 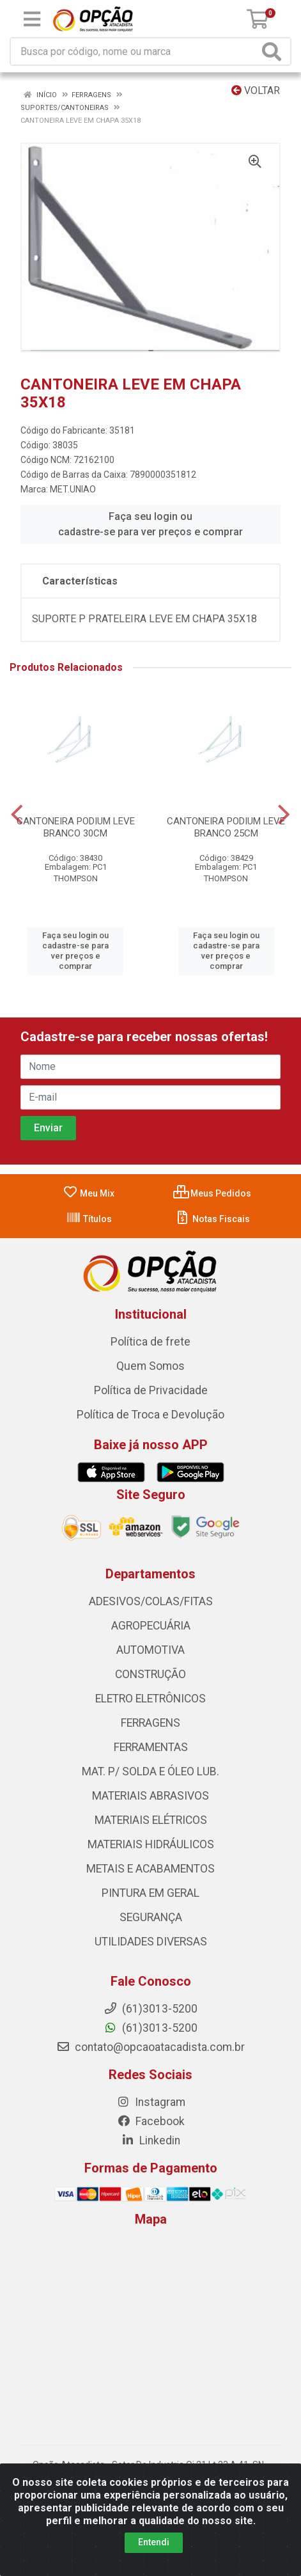 What do you see at coordinates (150, 1771) in the screenshot?
I see `MAT. P/ SOLDA E ÓLEO LUB.` at bounding box center [150, 1771].